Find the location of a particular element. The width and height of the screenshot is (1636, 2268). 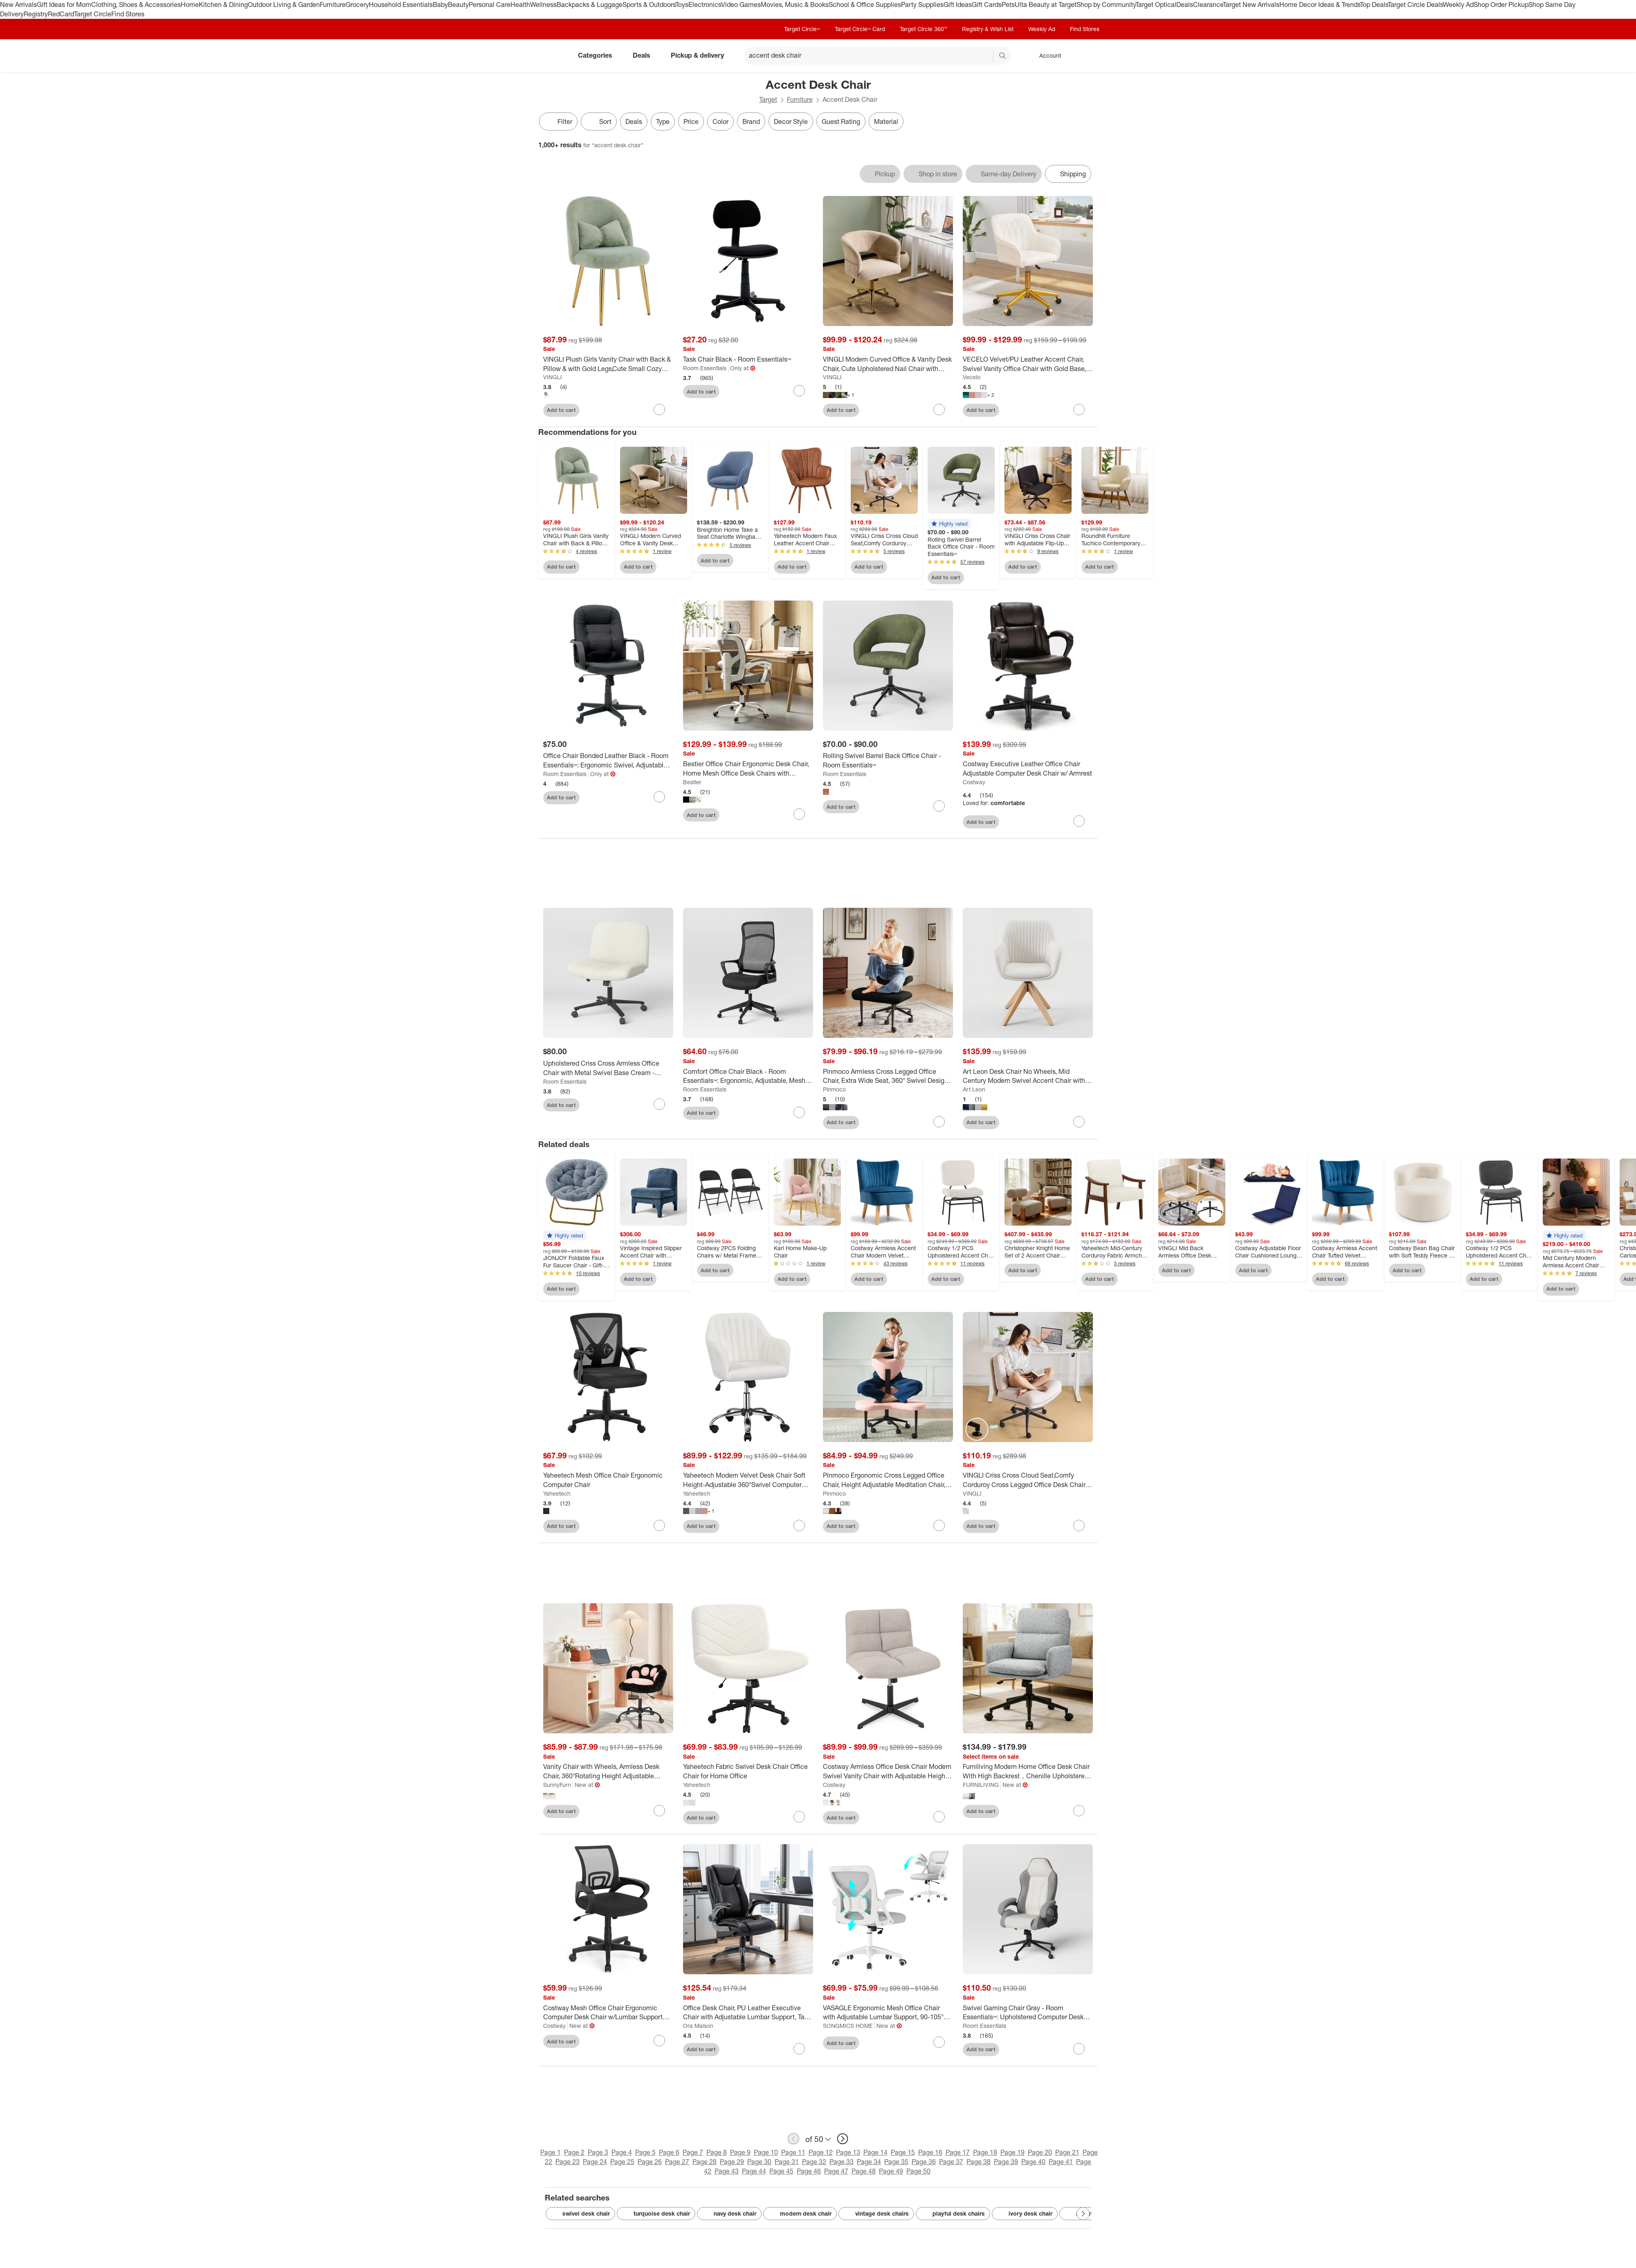

Page 21 is located at coordinates (1067, 2152).